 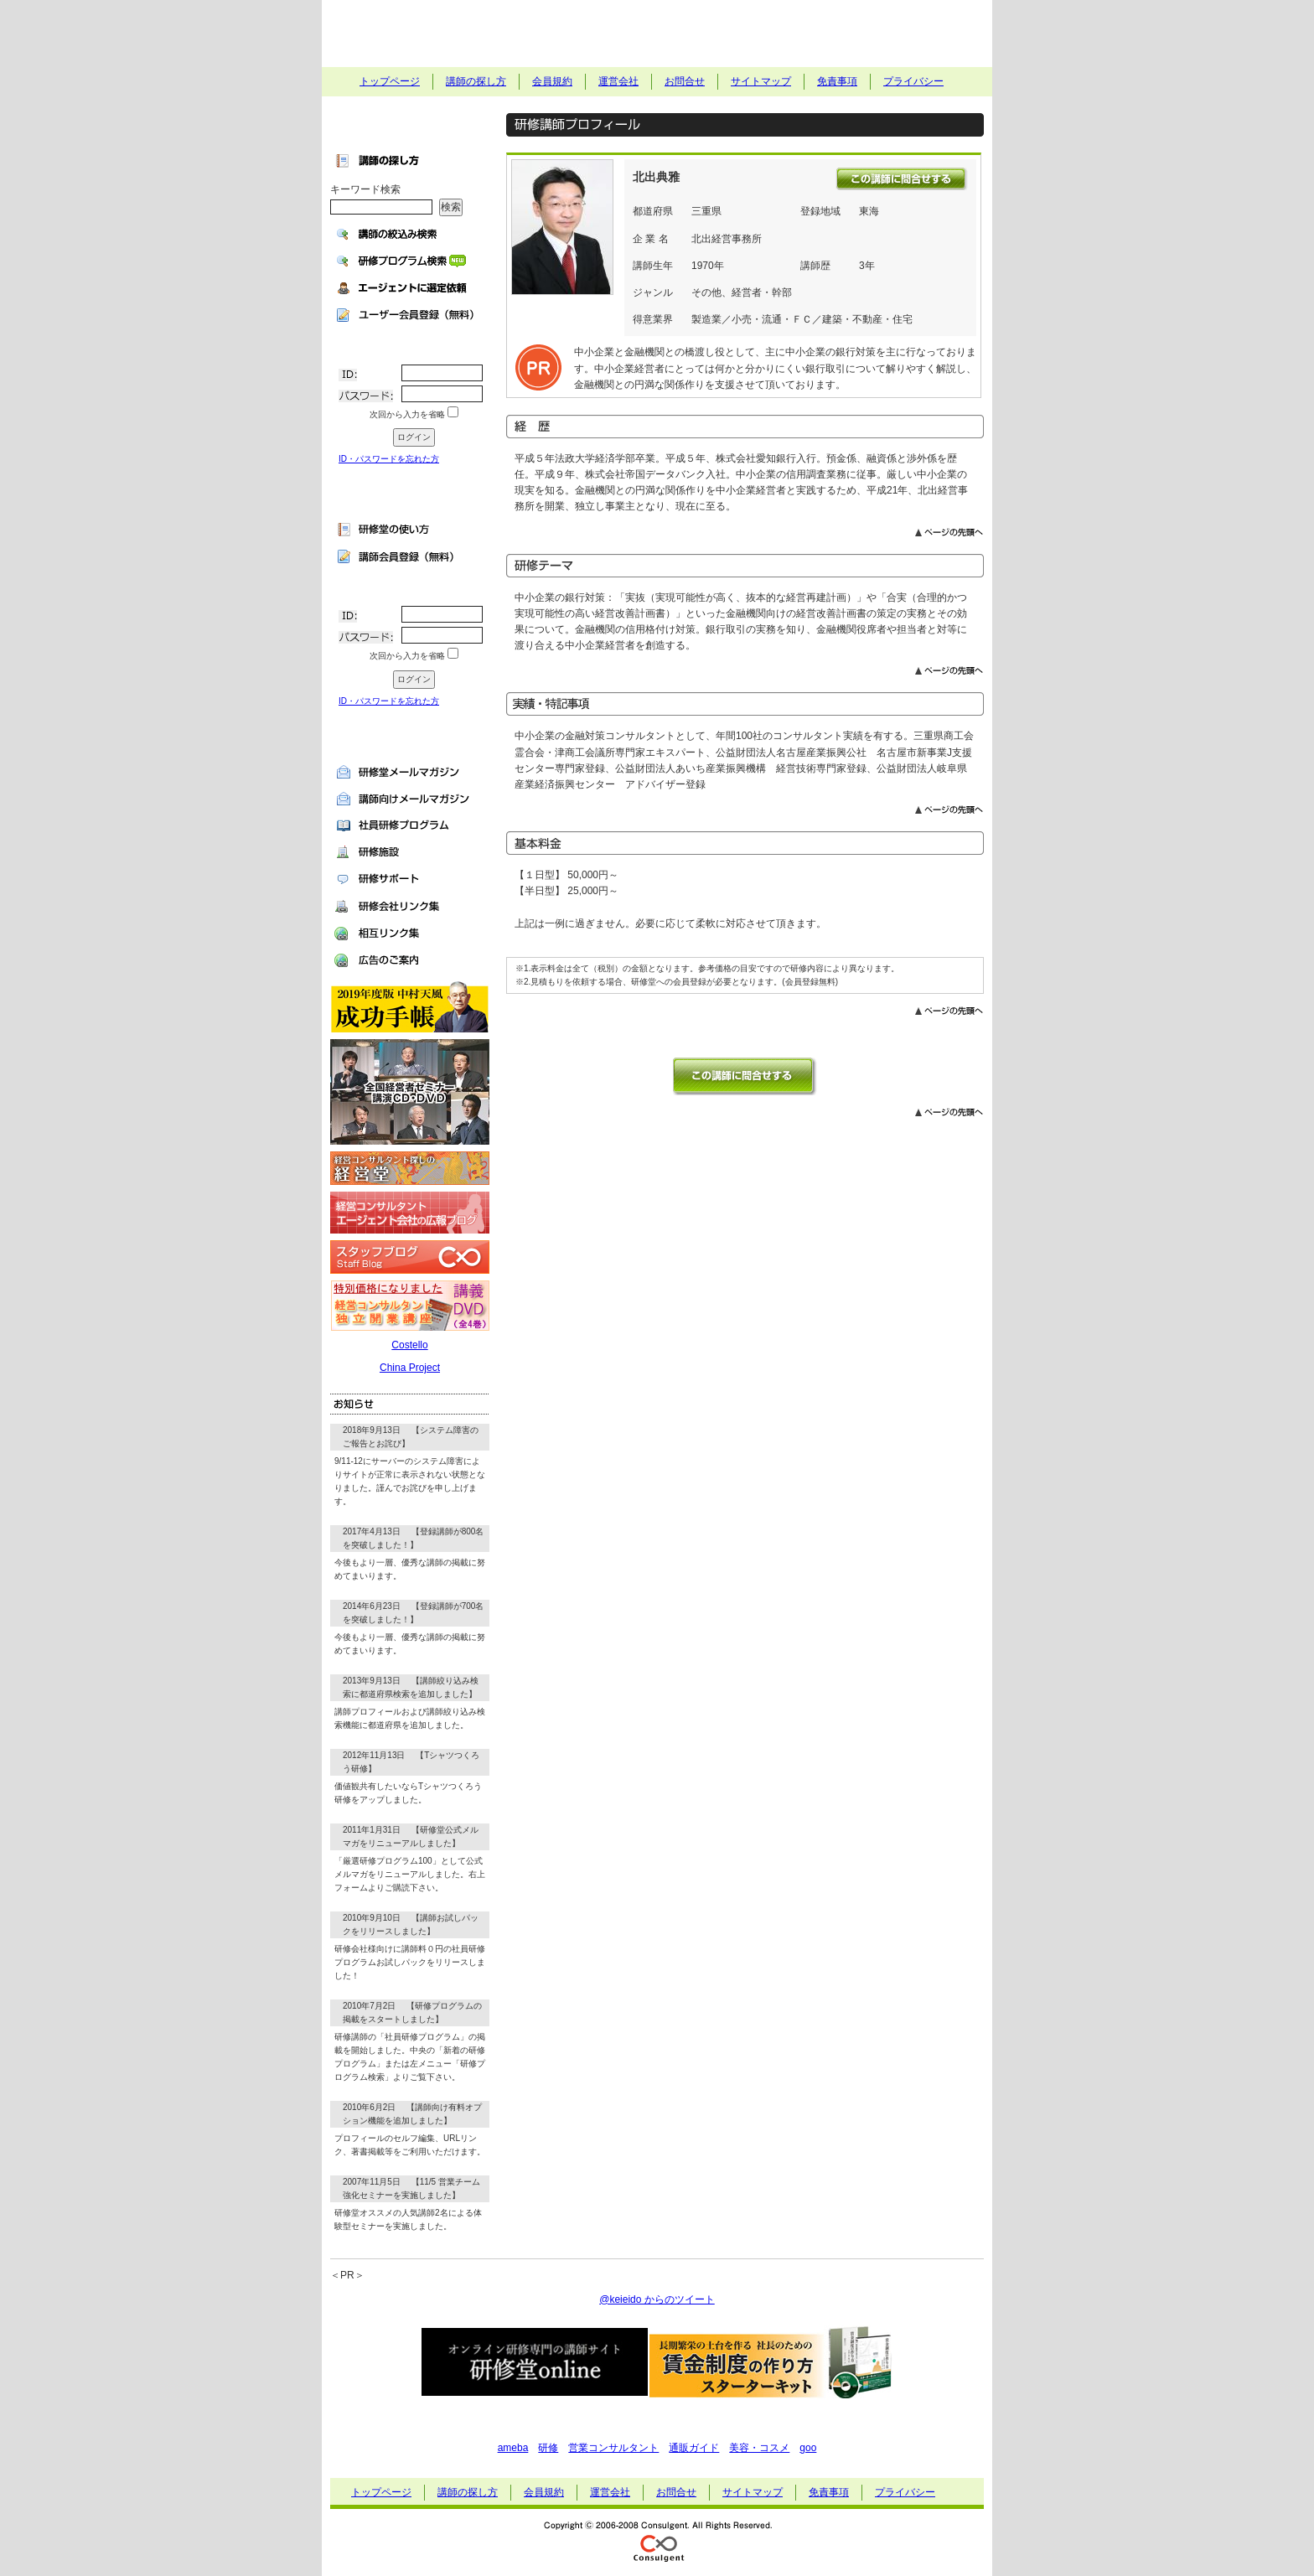 What do you see at coordinates (657, 33) in the screenshot?
I see `社員研修・セミナー講師探しの研修堂` at bounding box center [657, 33].